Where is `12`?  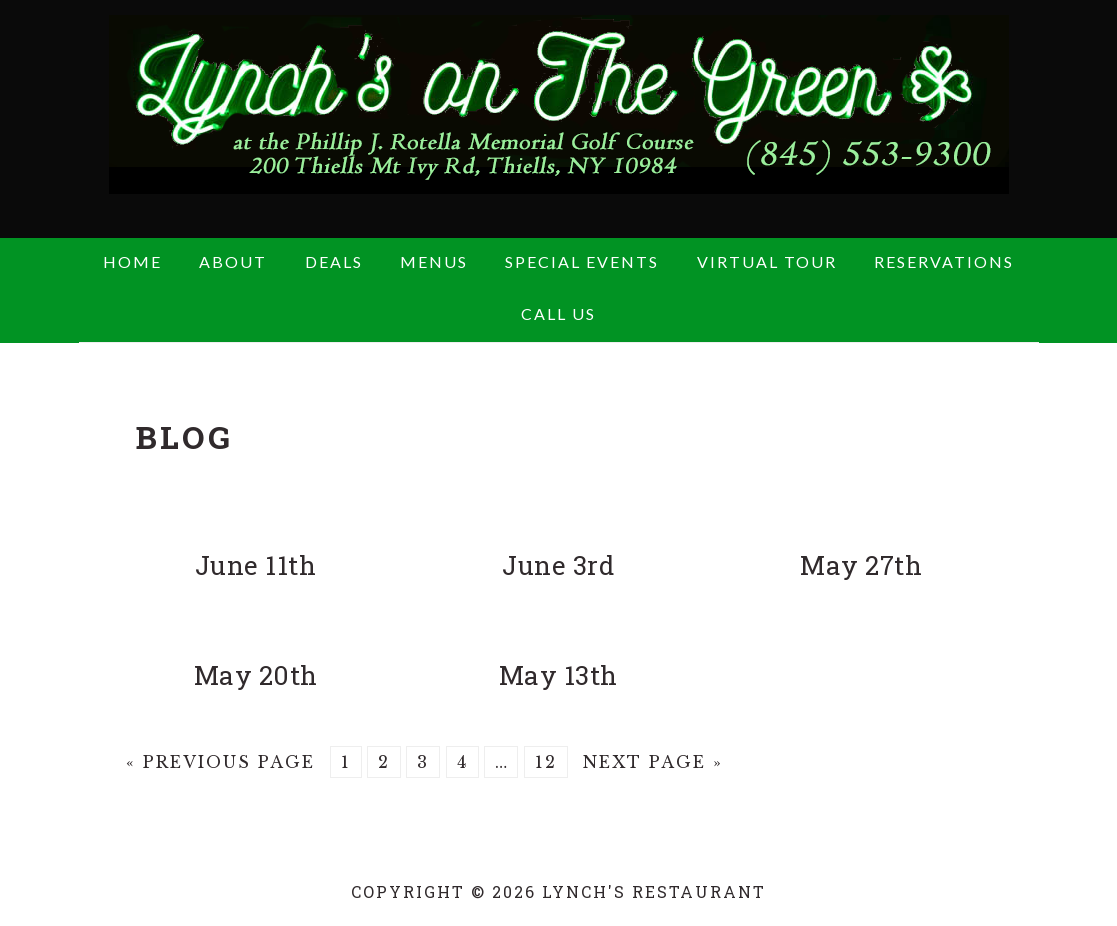 12 is located at coordinates (546, 762).